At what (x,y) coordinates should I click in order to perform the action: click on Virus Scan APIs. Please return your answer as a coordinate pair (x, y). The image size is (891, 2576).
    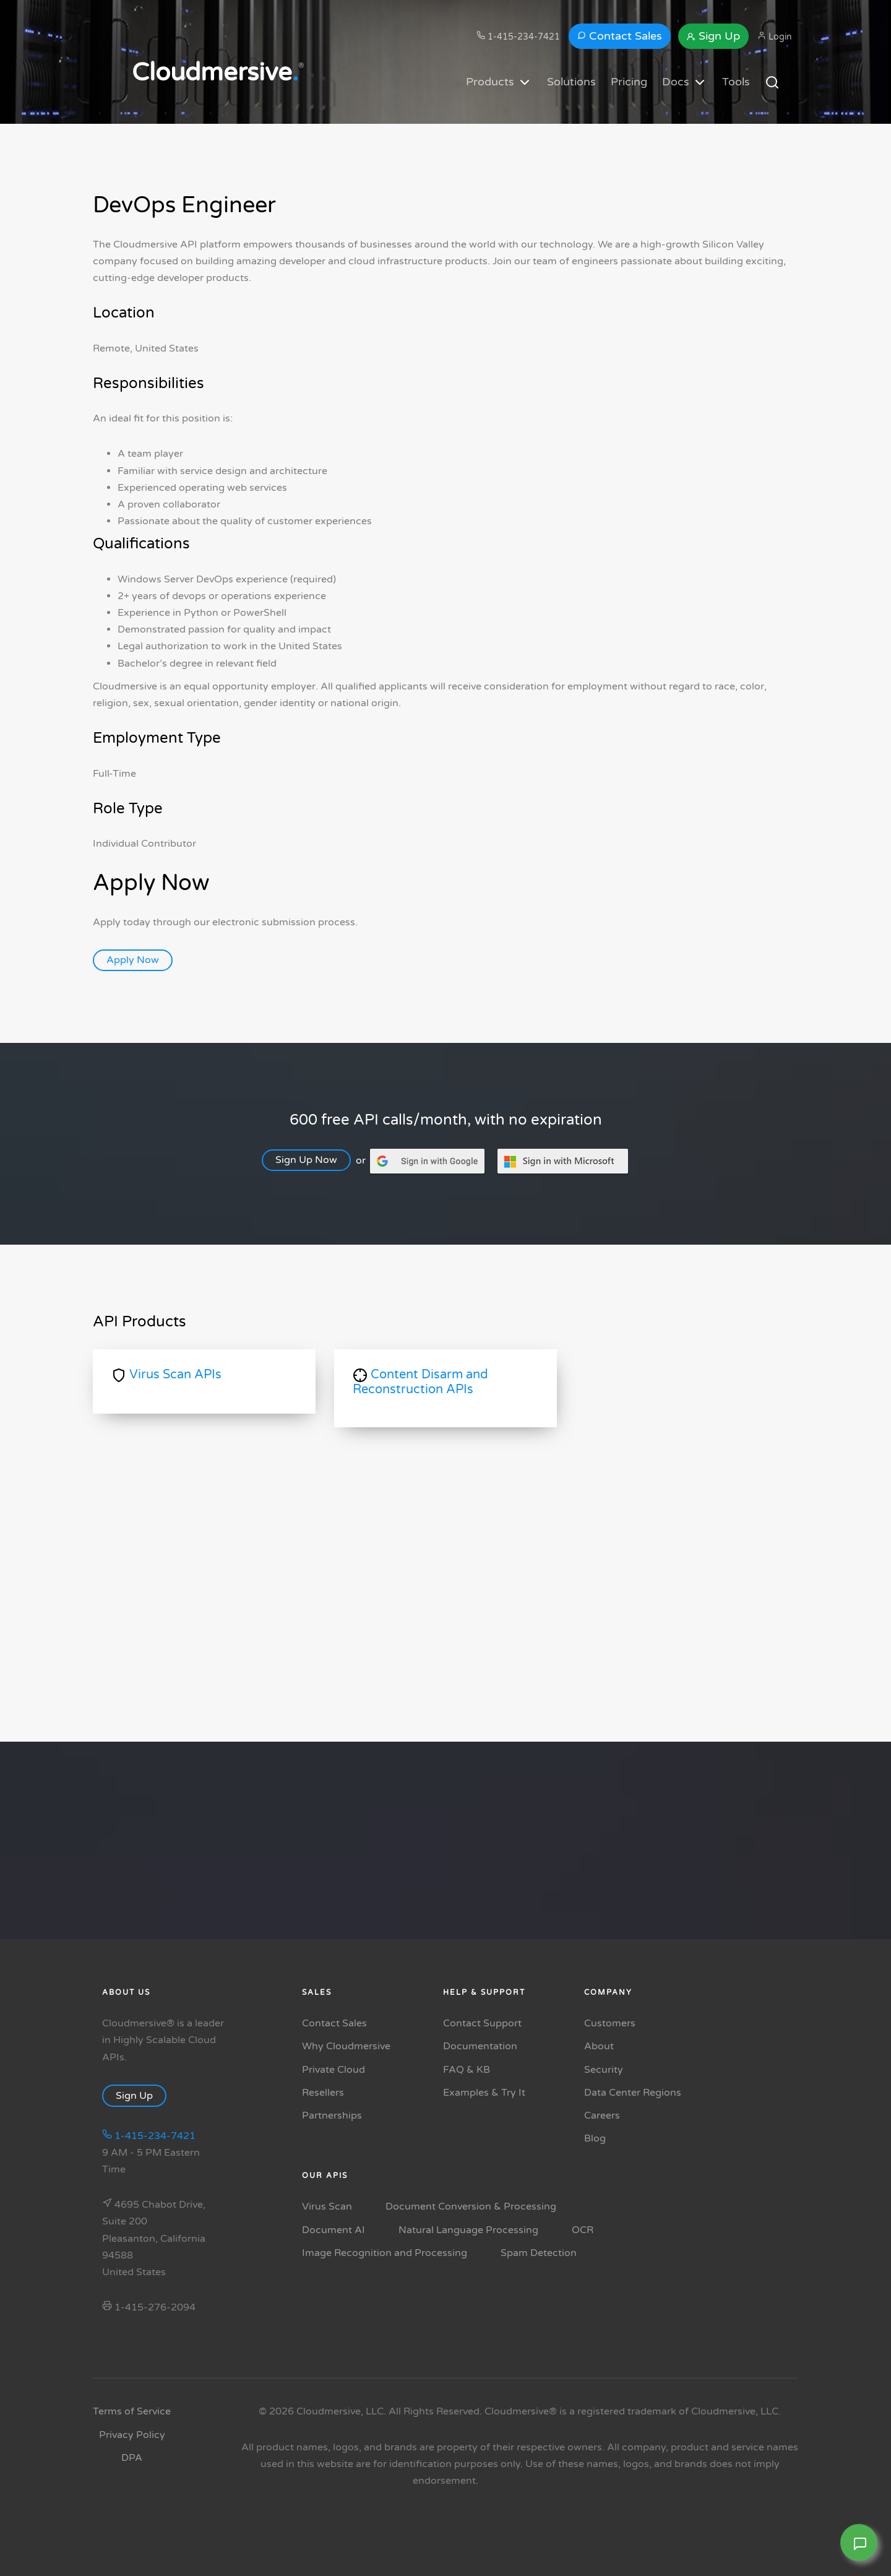
    Looking at the image, I should click on (167, 1374).